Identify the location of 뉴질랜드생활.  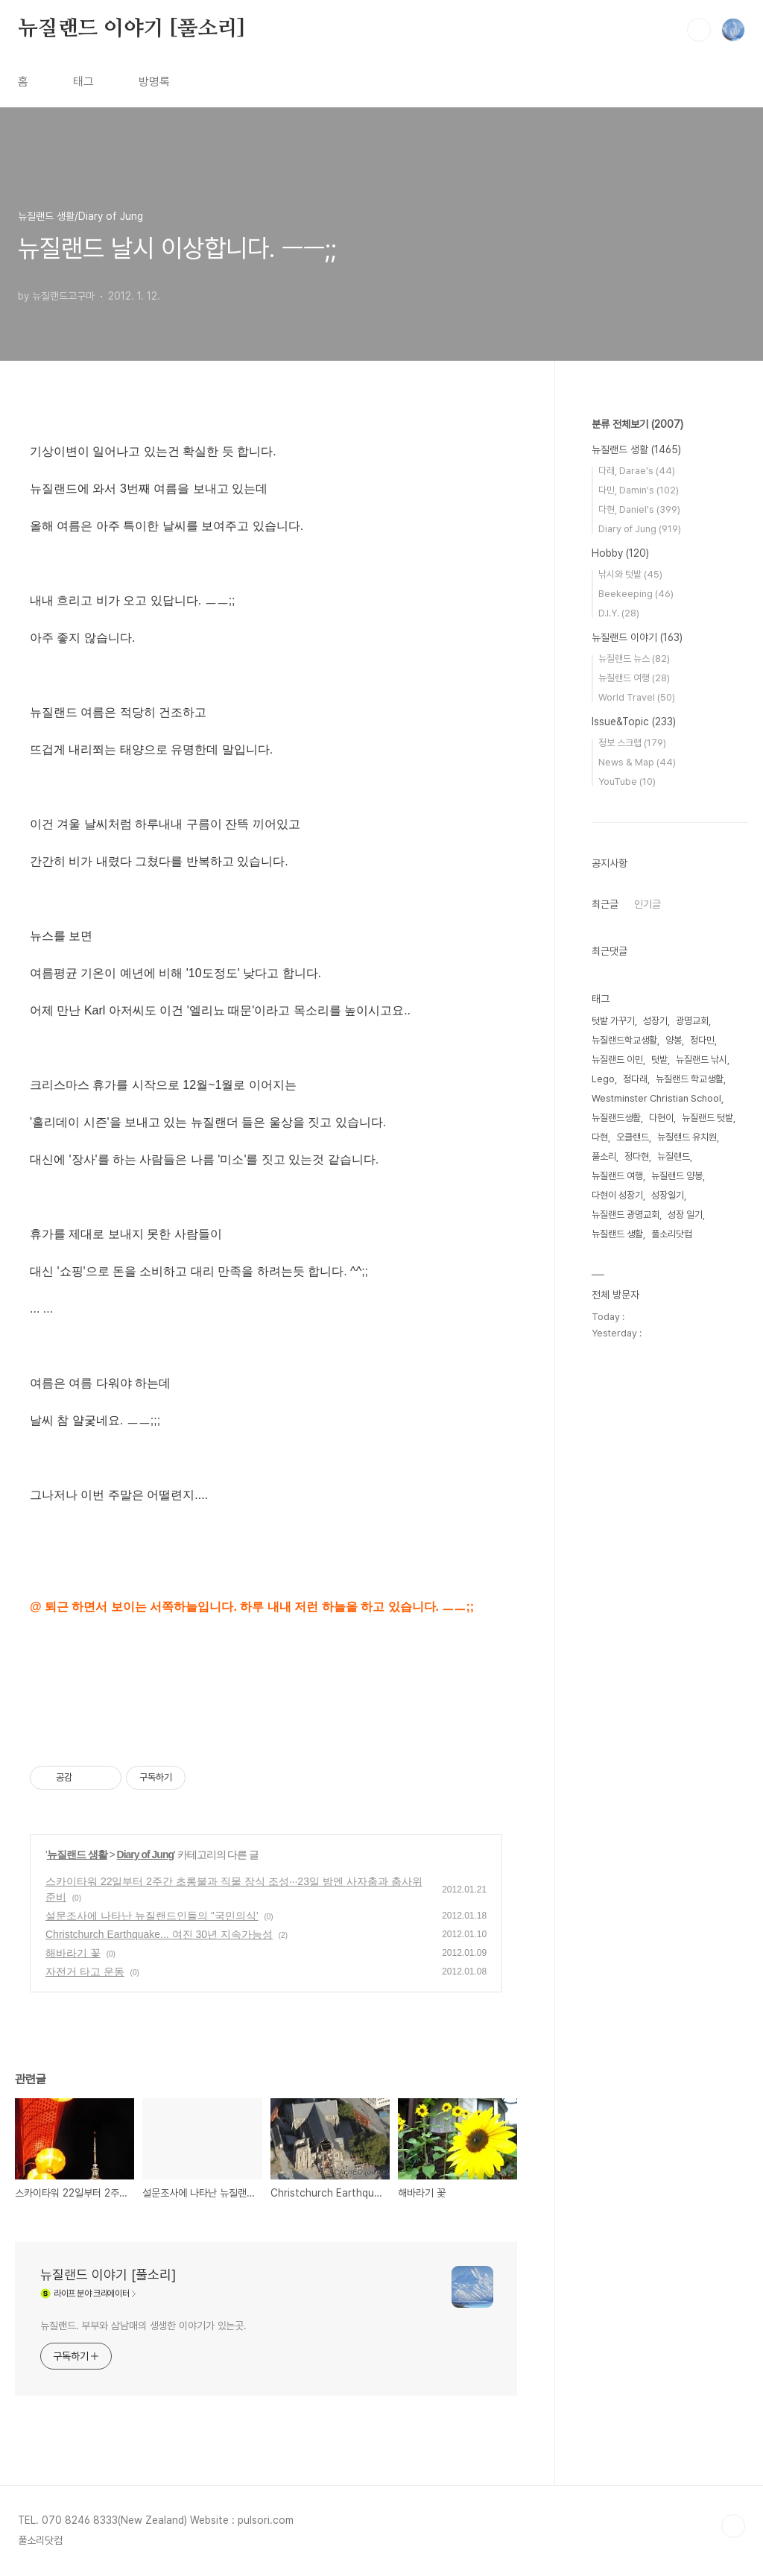
(616, 1117).